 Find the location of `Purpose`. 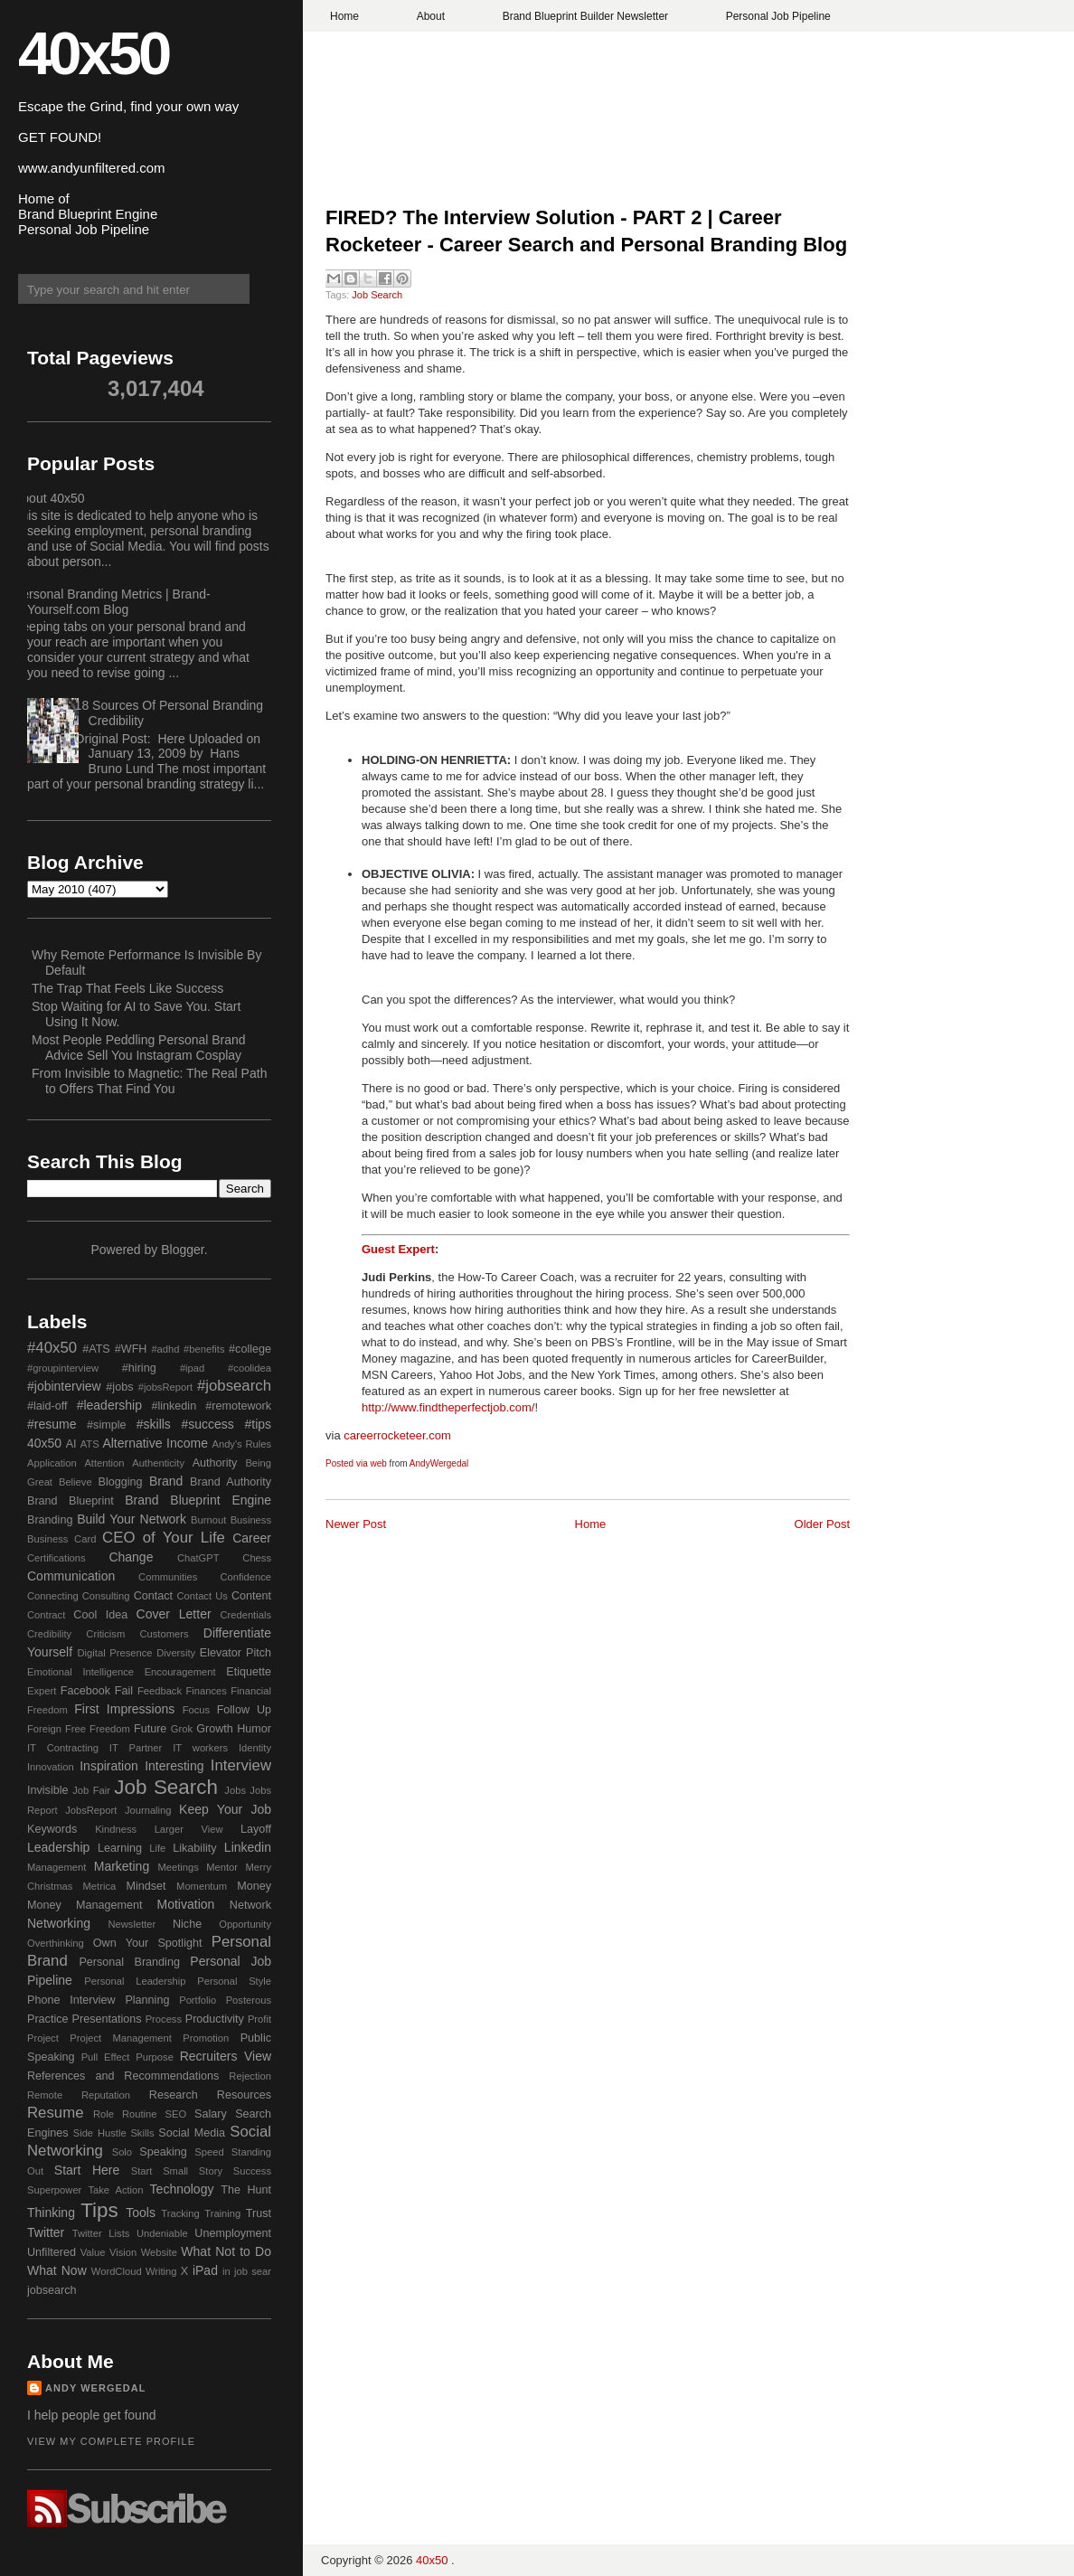

Purpose is located at coordinates (155, 2057).